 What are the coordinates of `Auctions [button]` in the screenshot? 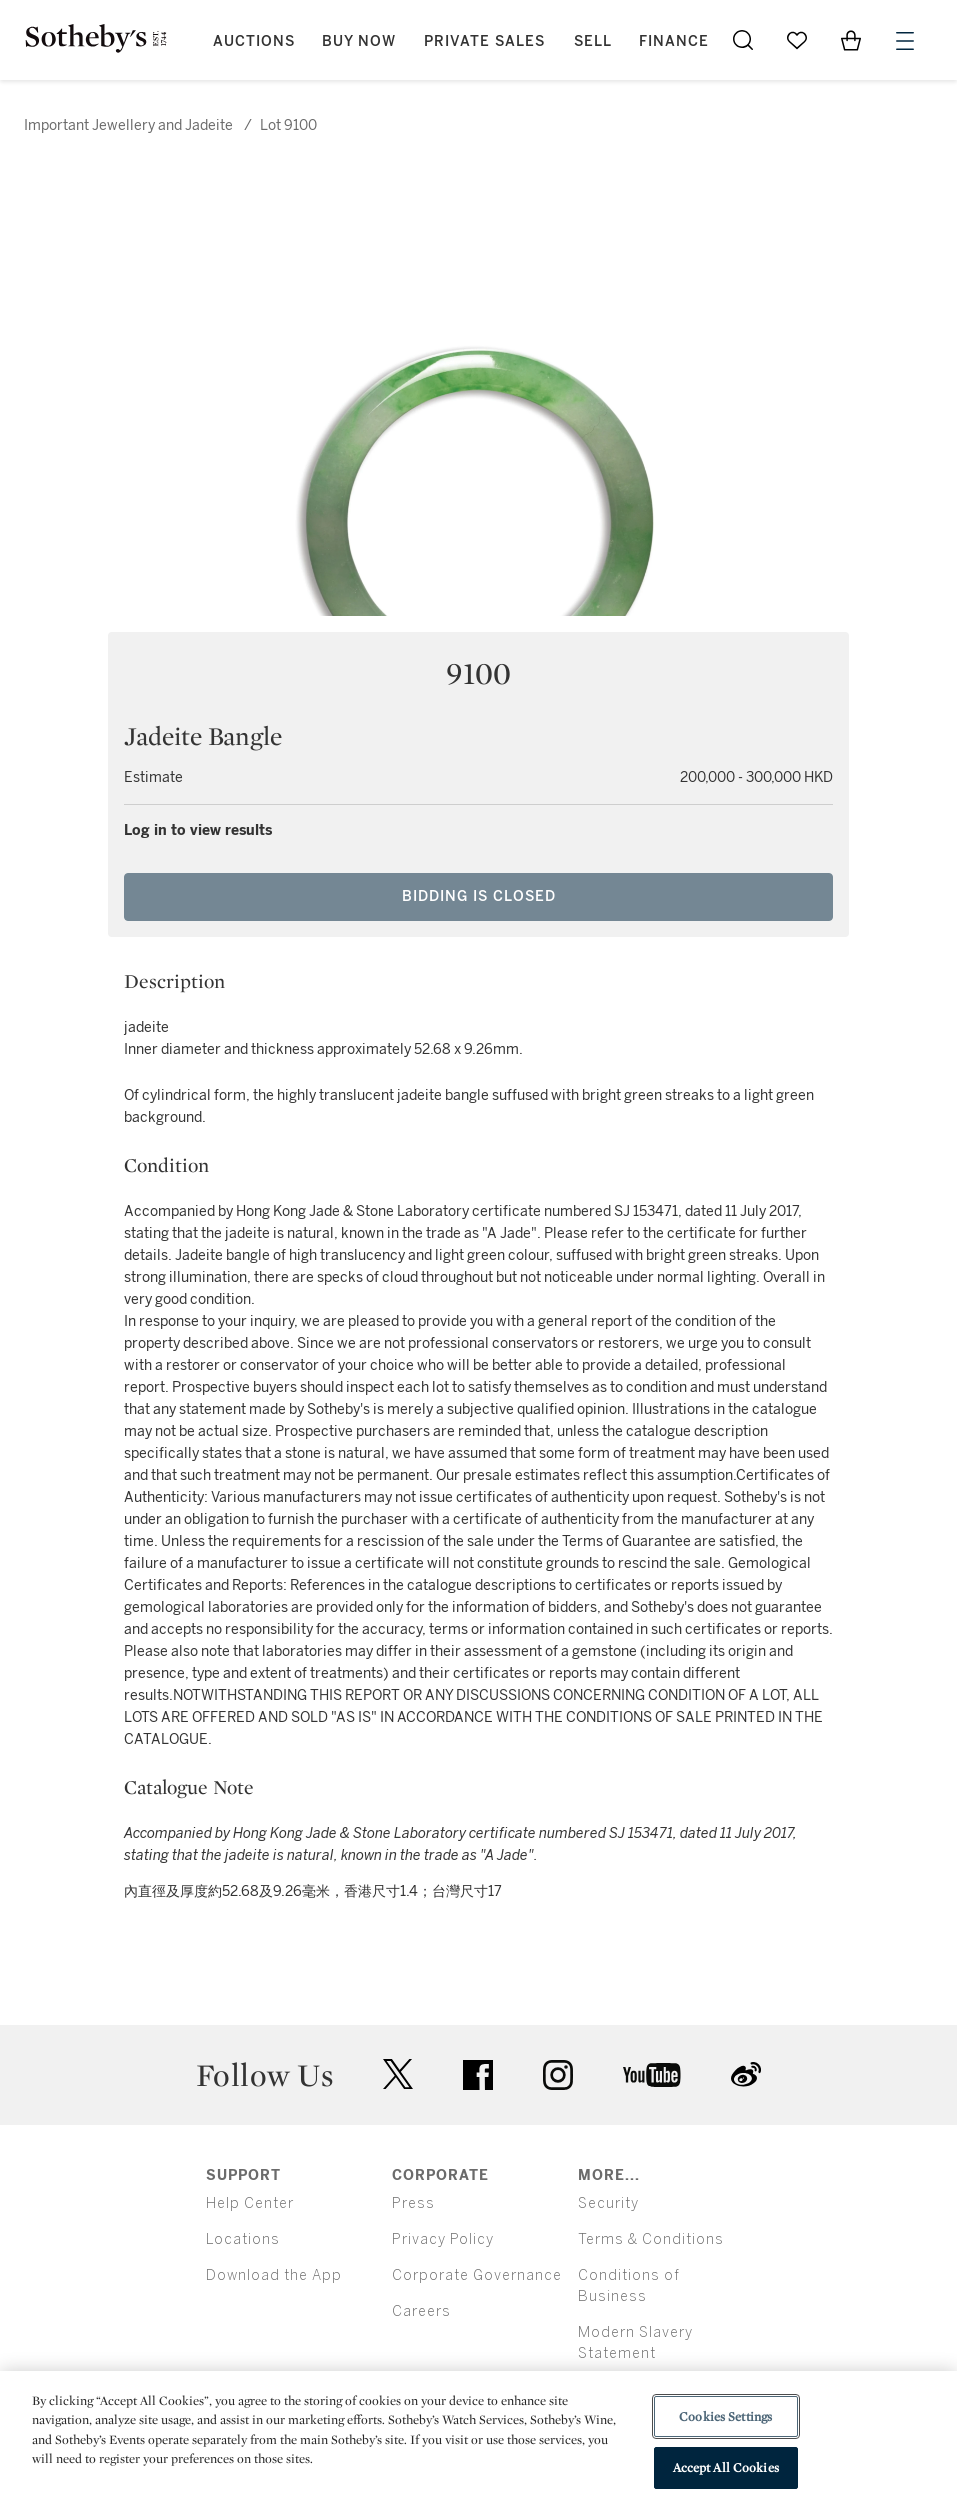 It's located at (254, 41).